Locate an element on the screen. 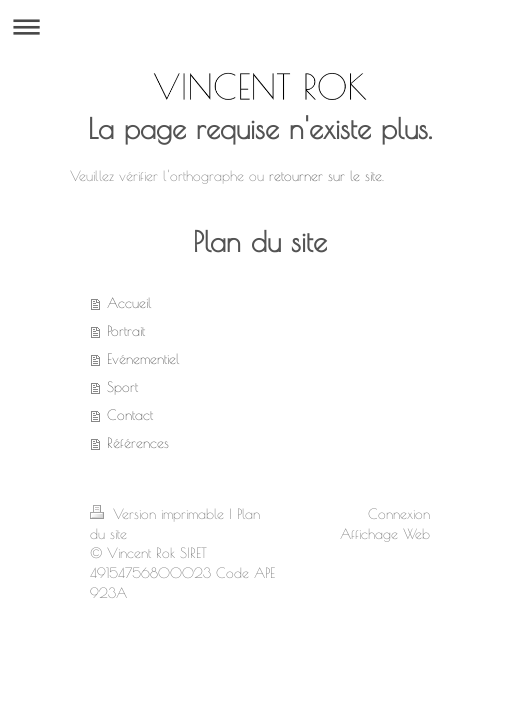 This screenshot has height=720, width=519. Connexion is located at coordinates (399, 514).